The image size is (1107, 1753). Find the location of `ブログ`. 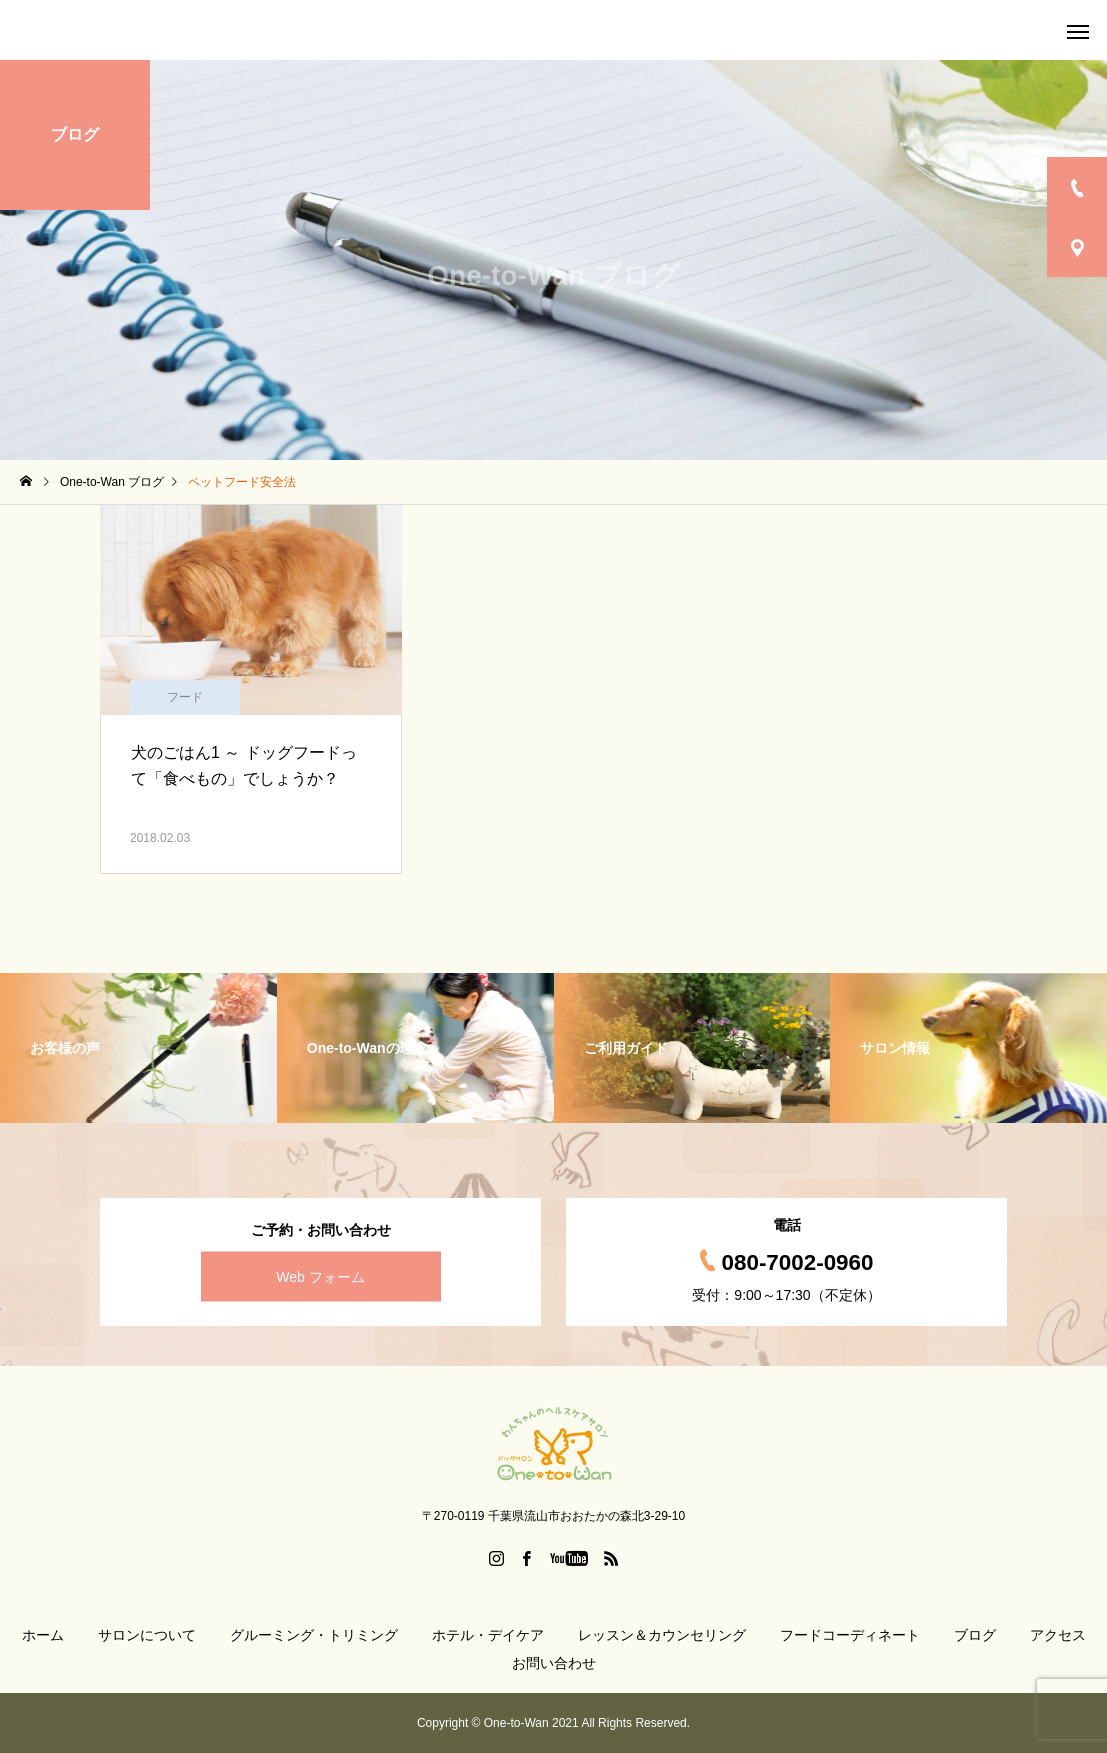

ブログ is located at coordinates (975, 1635).